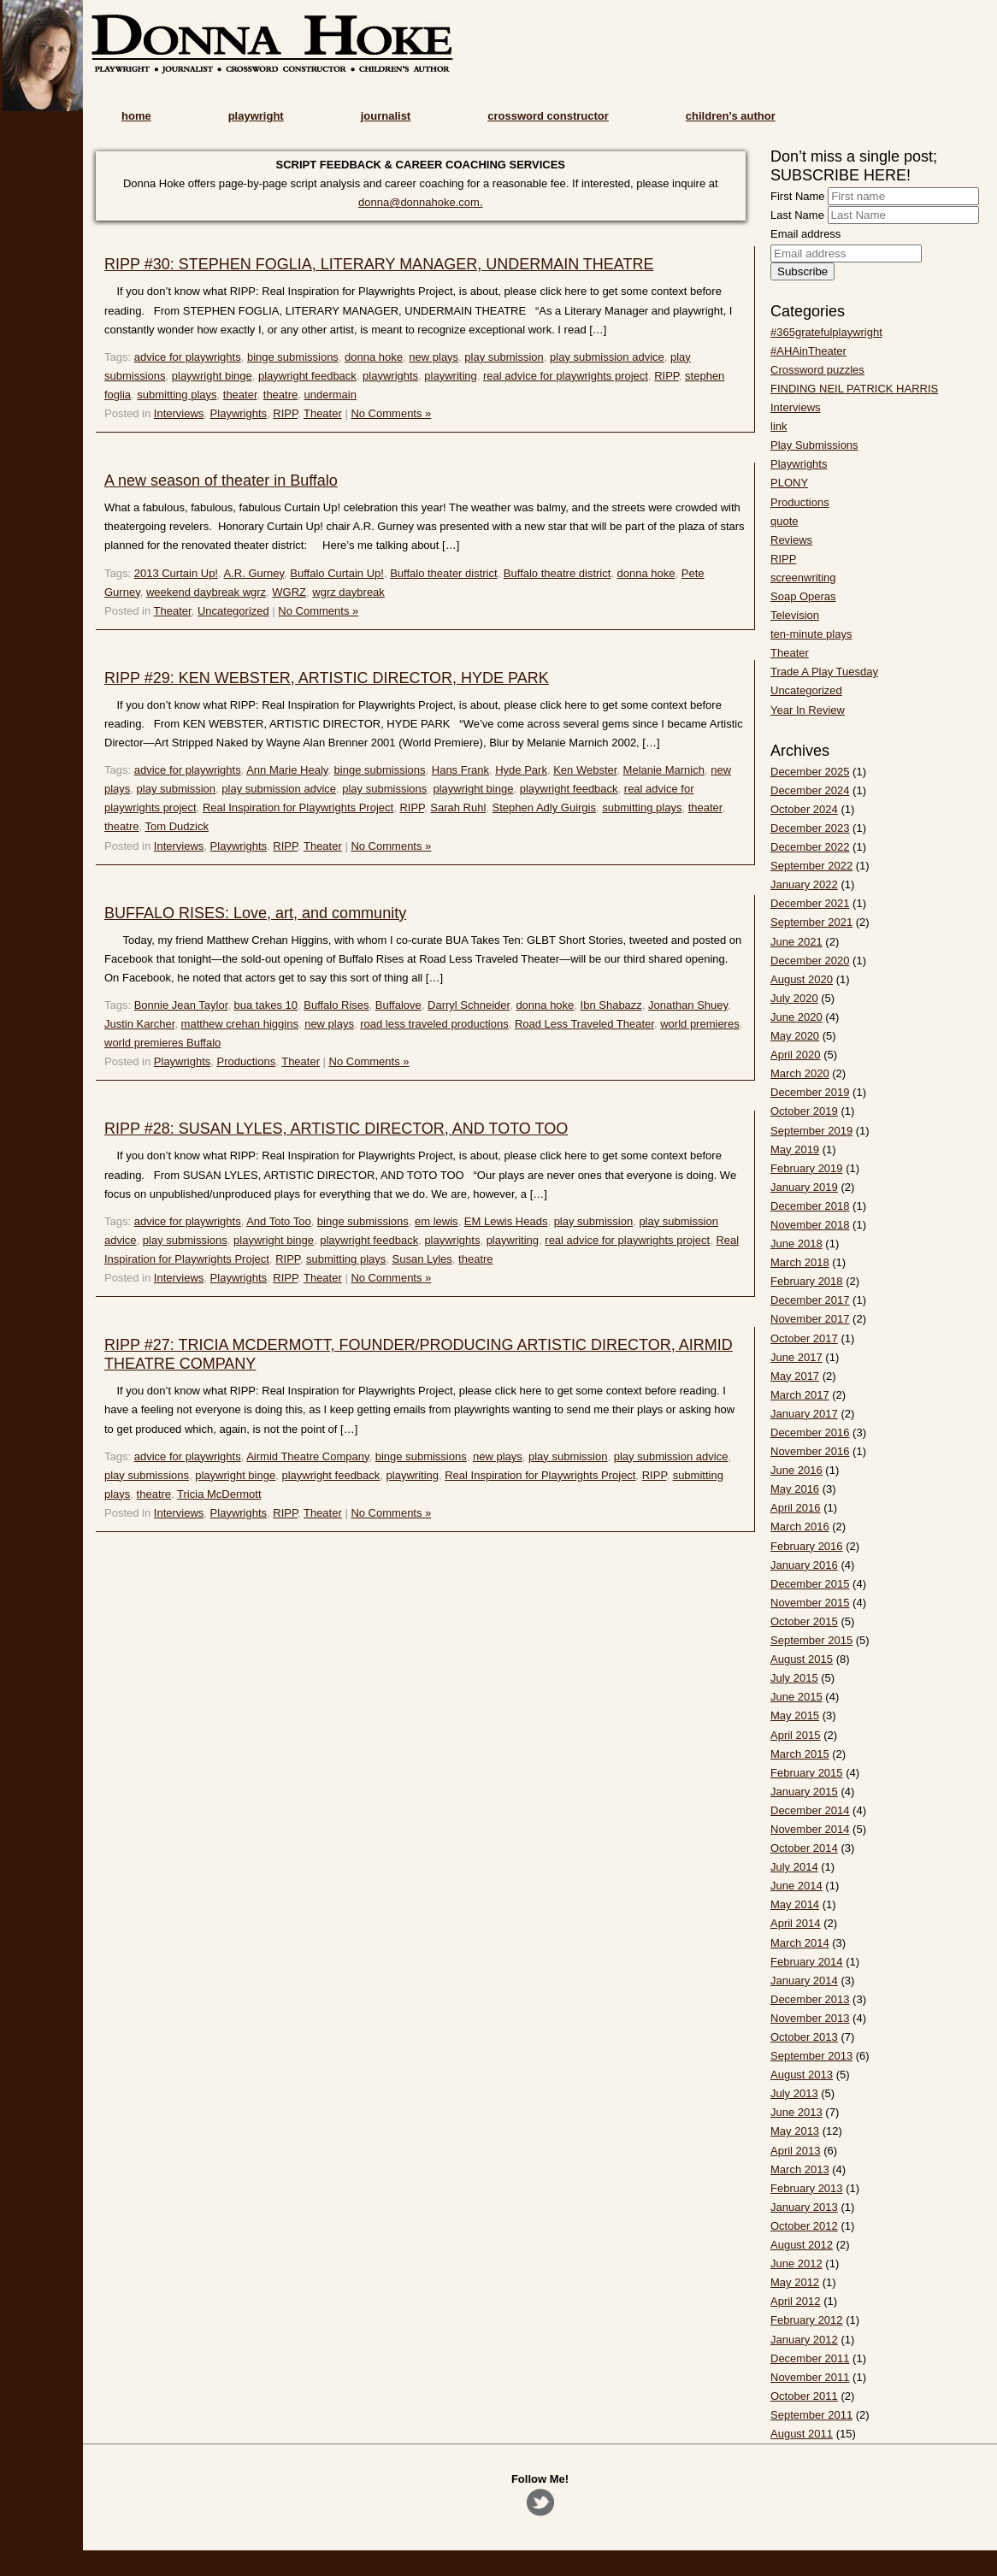 Image resolution: width=997 pixels, height=2576 pixels. I want to click on May 2013, so click(794, 2131).